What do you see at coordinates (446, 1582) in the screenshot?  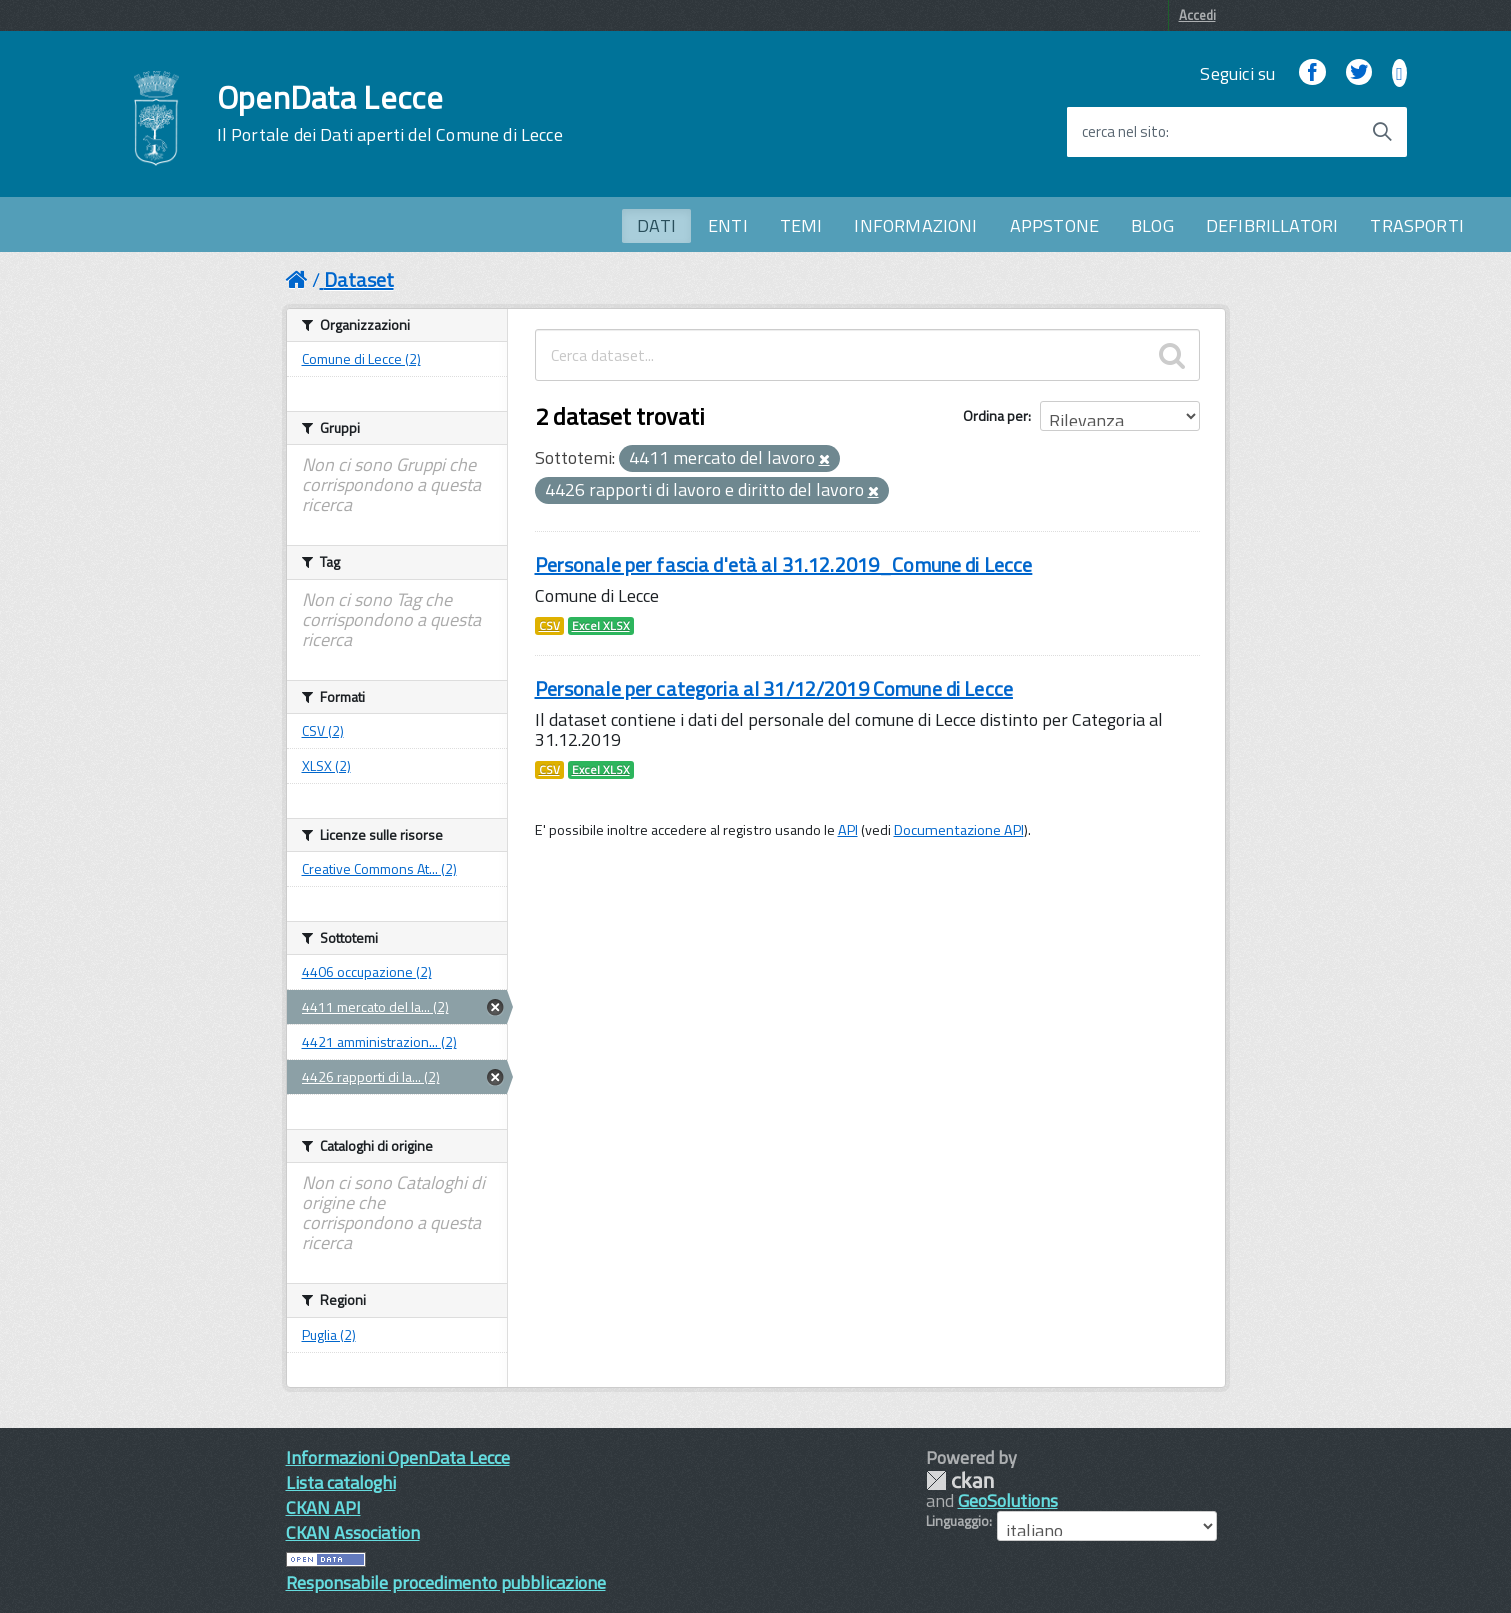 I see `Responsabile procedimento pubblicazione` at bounding box center [446, 1582].